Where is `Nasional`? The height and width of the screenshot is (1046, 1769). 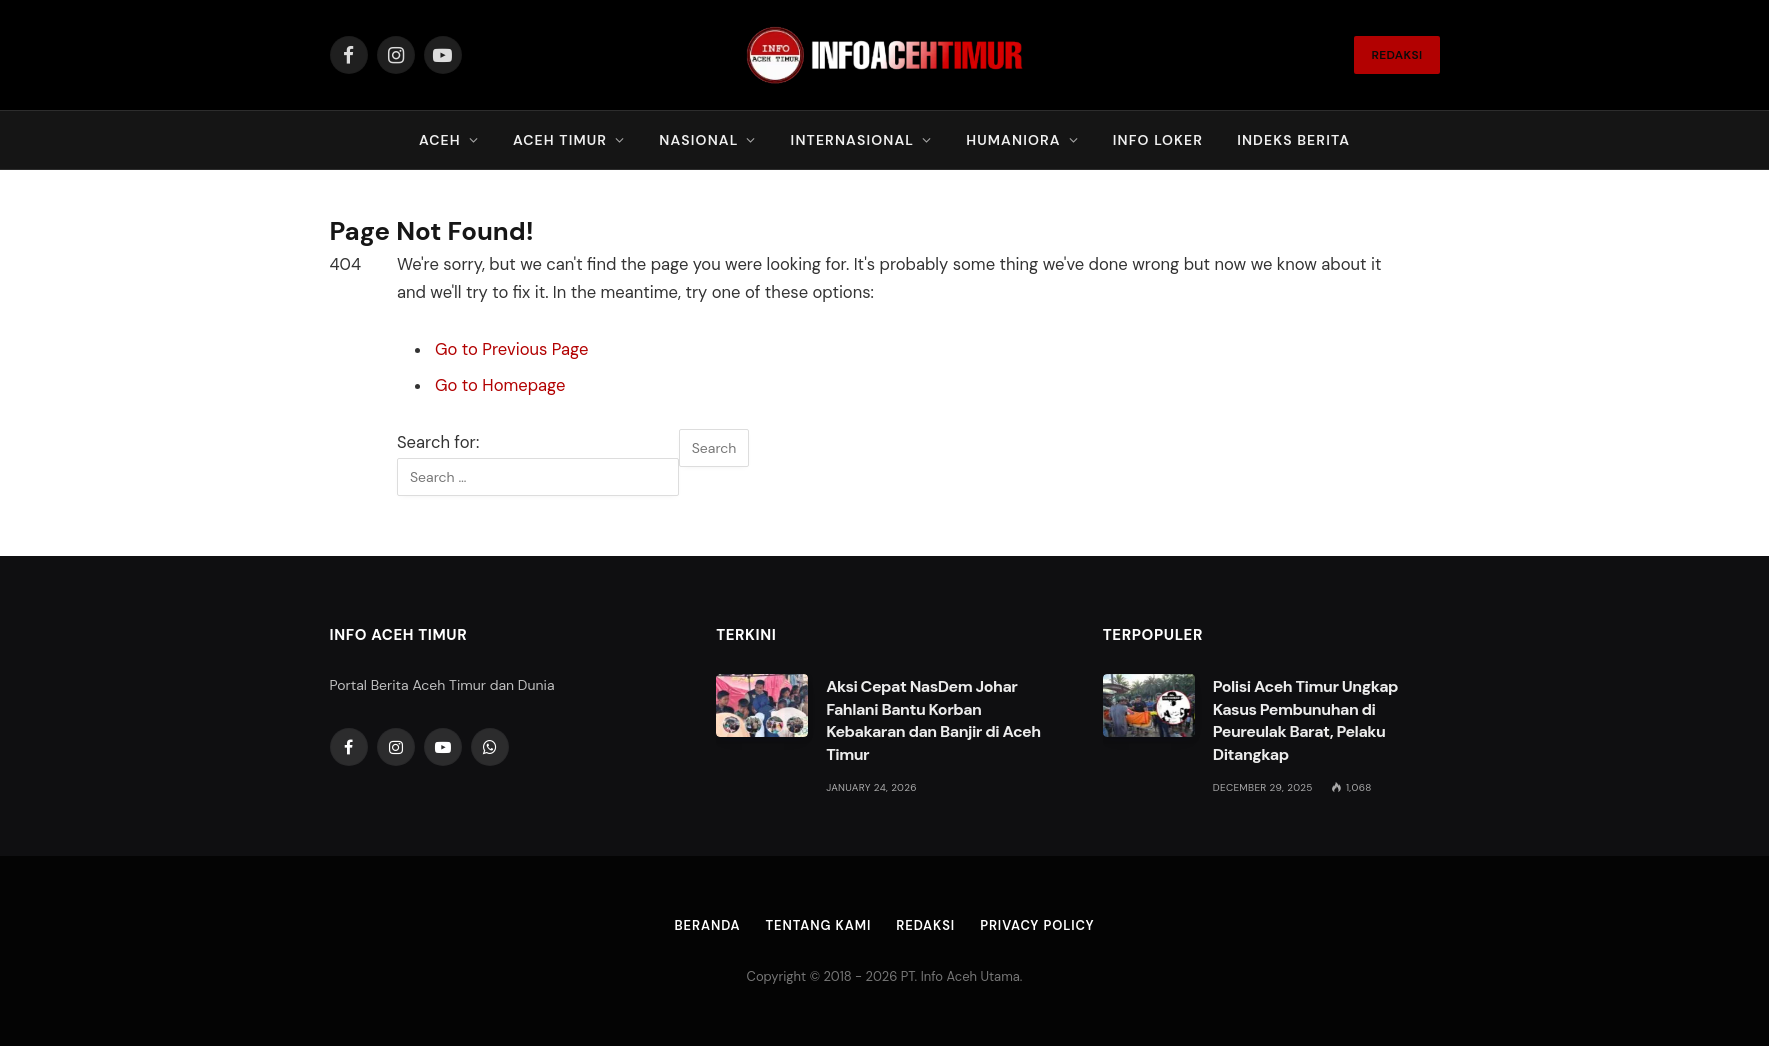
Nasional is located at coordinates (698, 140).